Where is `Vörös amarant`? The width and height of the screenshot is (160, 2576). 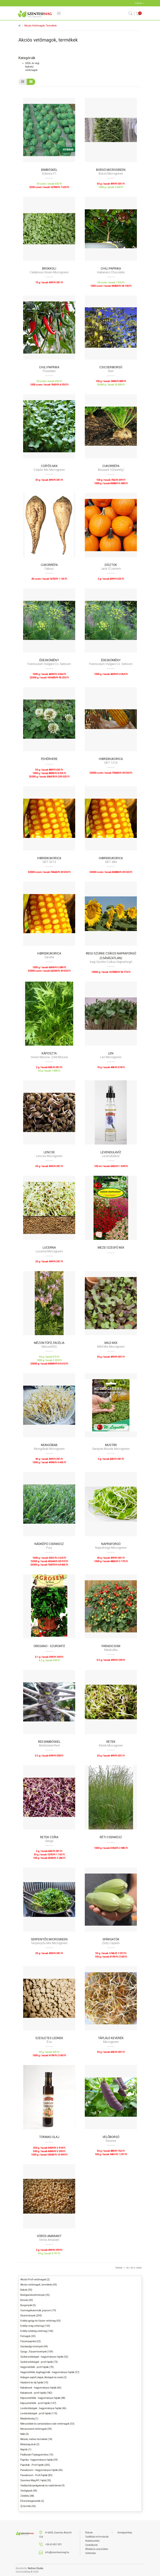
Vörös amarant is located at coordinates (49, 2236).